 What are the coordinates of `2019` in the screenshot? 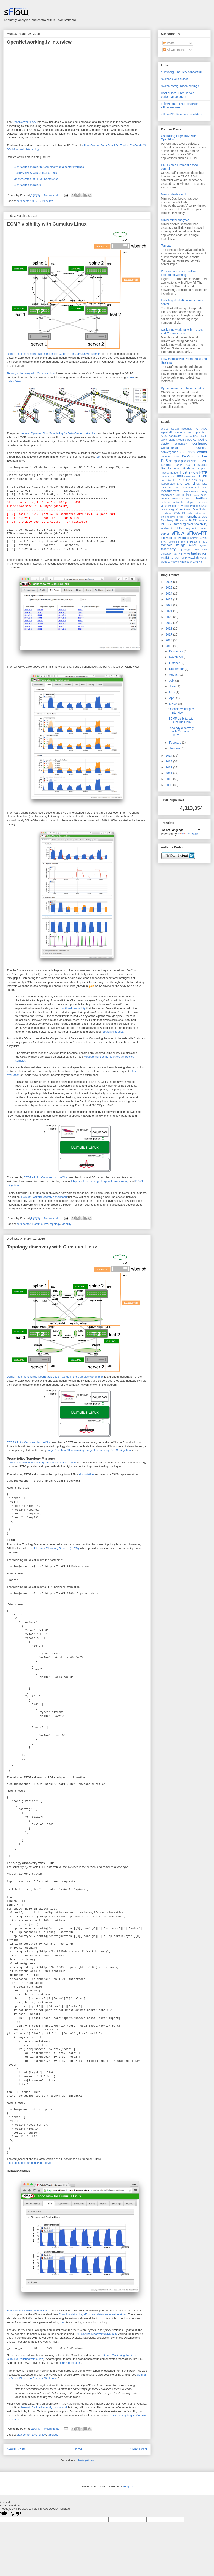 It's located at (169, 622).